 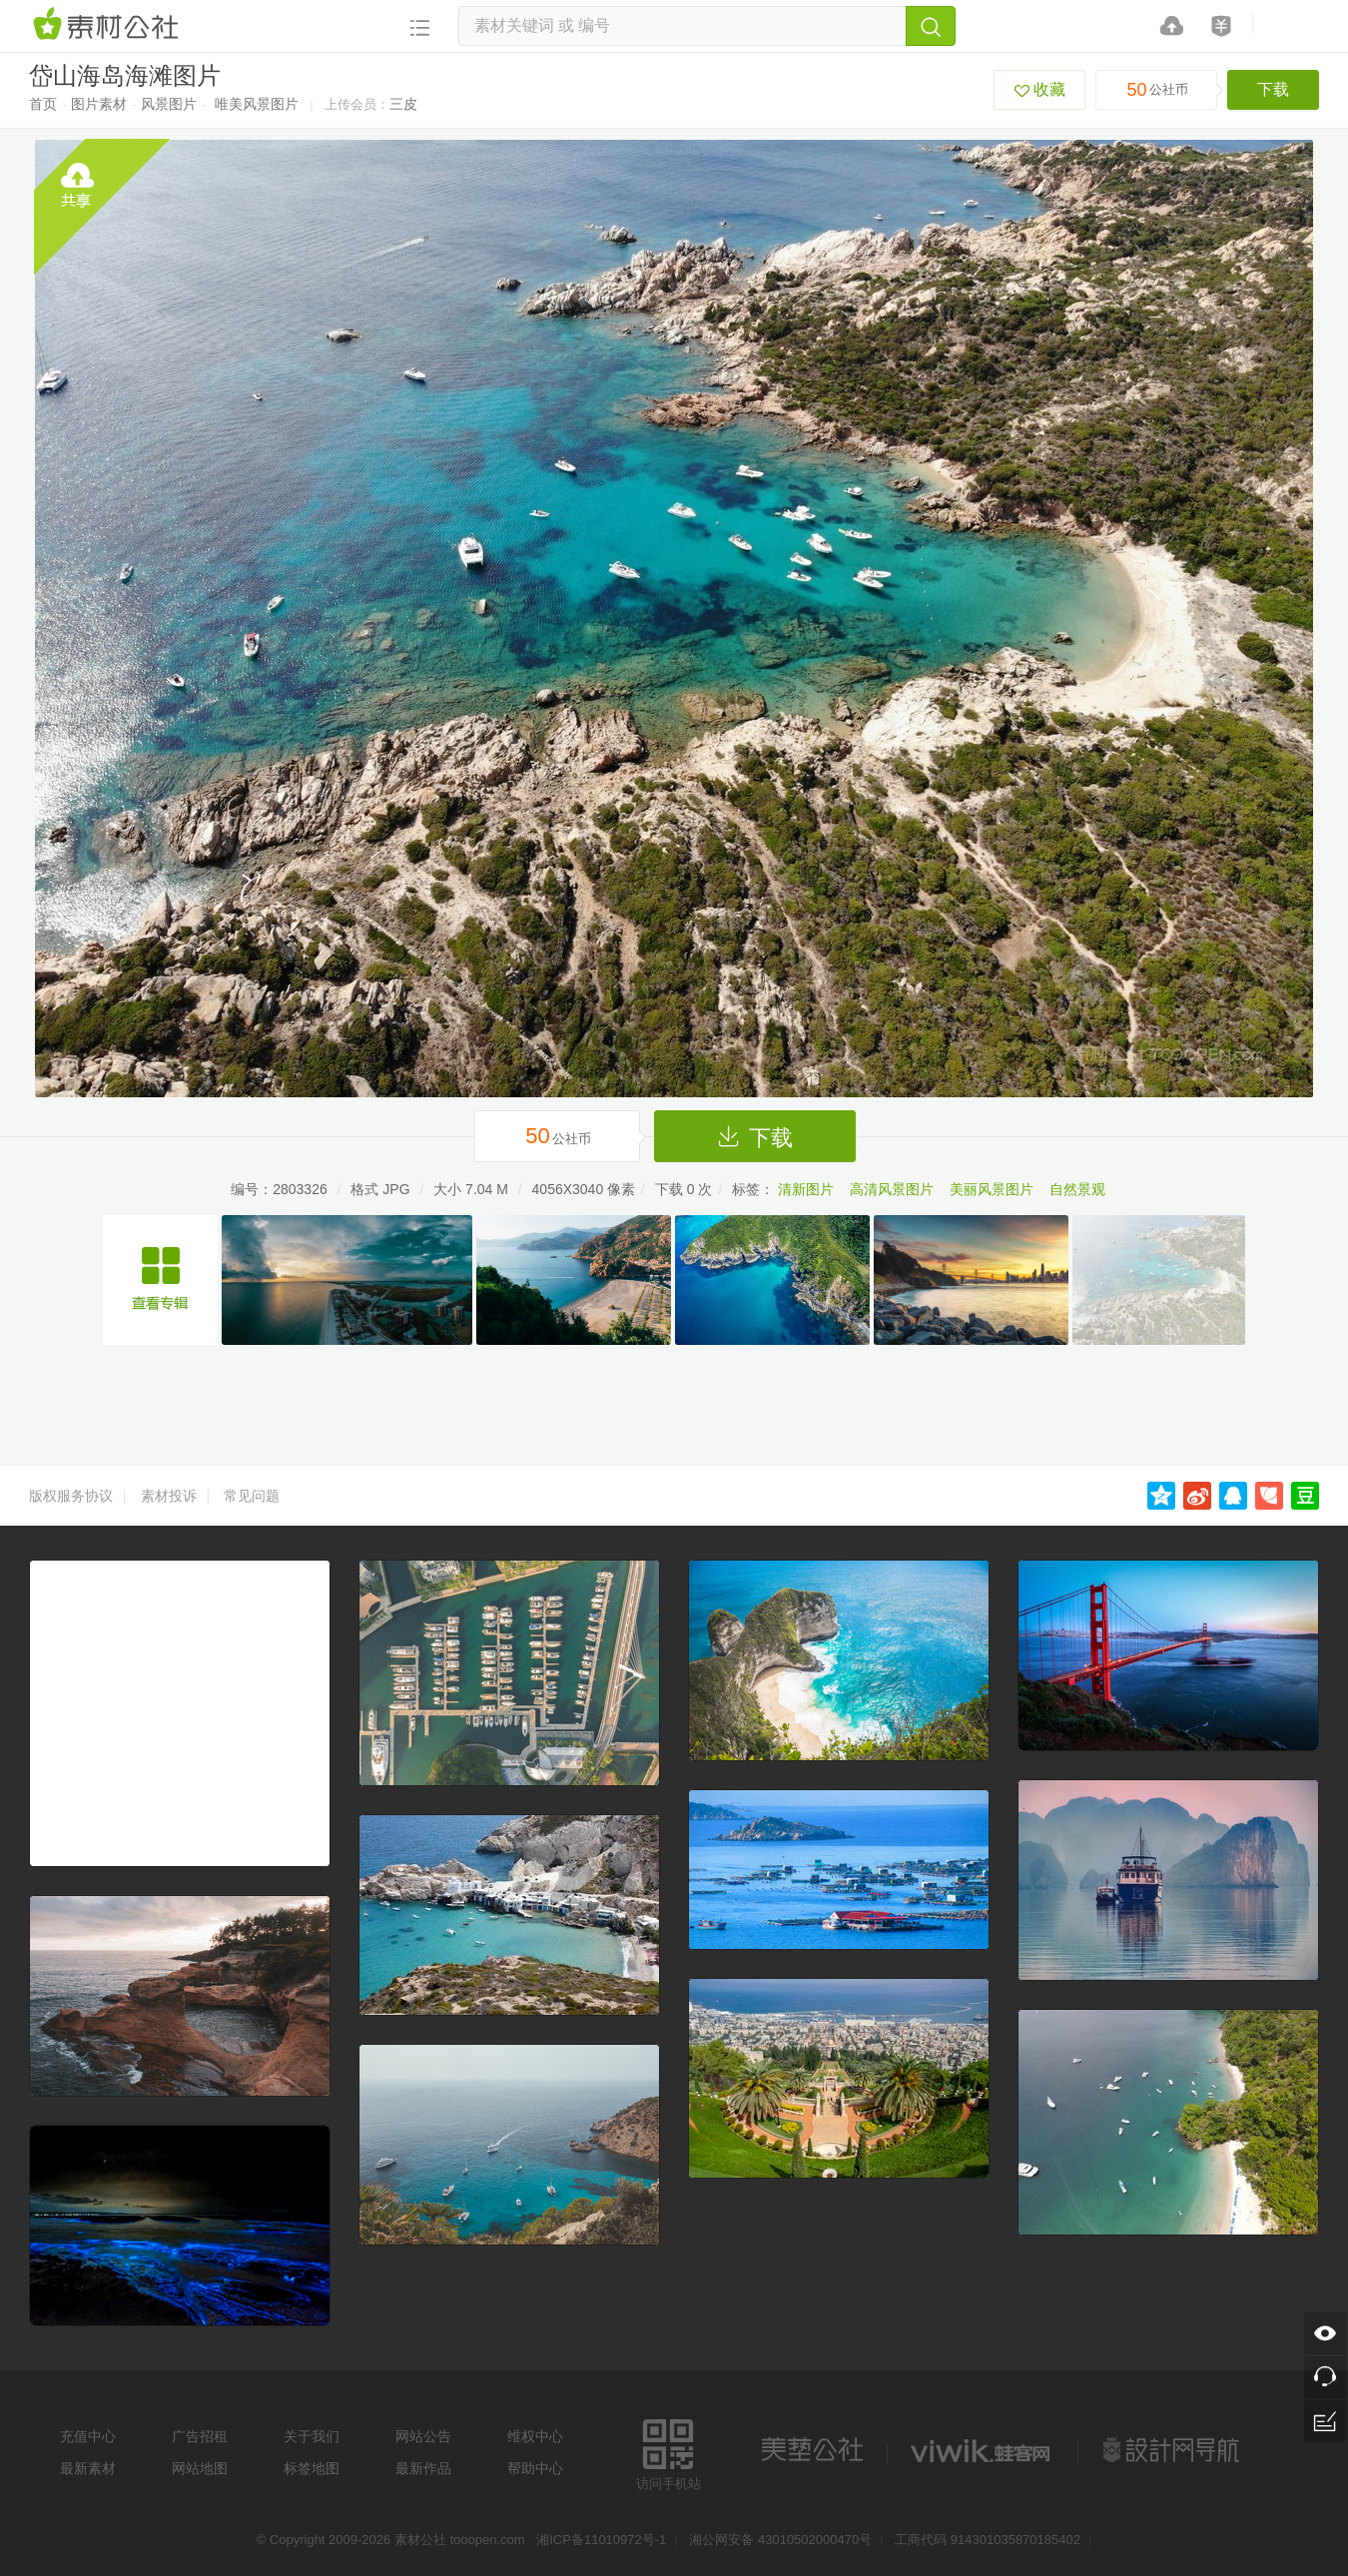 What do you see at coordinates (71, 1496) in the screenshot?
I see `版权服务协议` at bounding box center [71, 1496].